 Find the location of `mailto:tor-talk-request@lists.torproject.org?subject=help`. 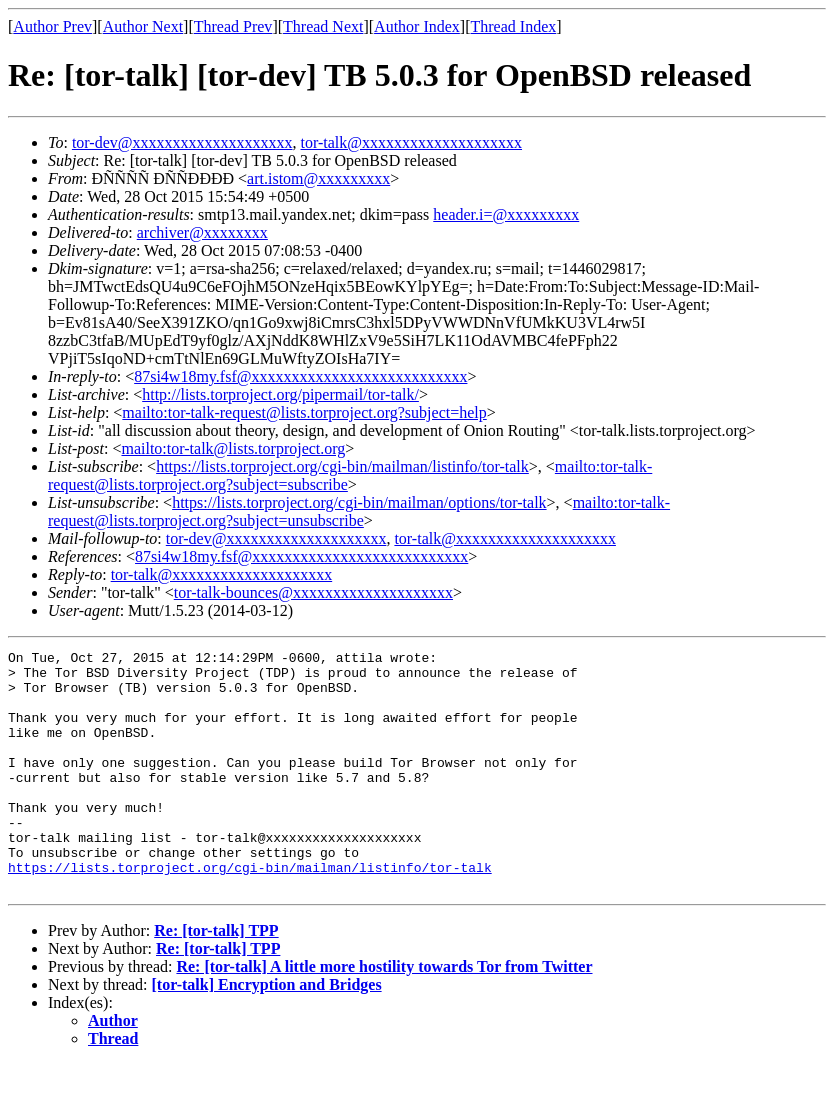

mailto:tor-talk-request@lists.torproject.org?subject=help is located at coordinates (304, 412).